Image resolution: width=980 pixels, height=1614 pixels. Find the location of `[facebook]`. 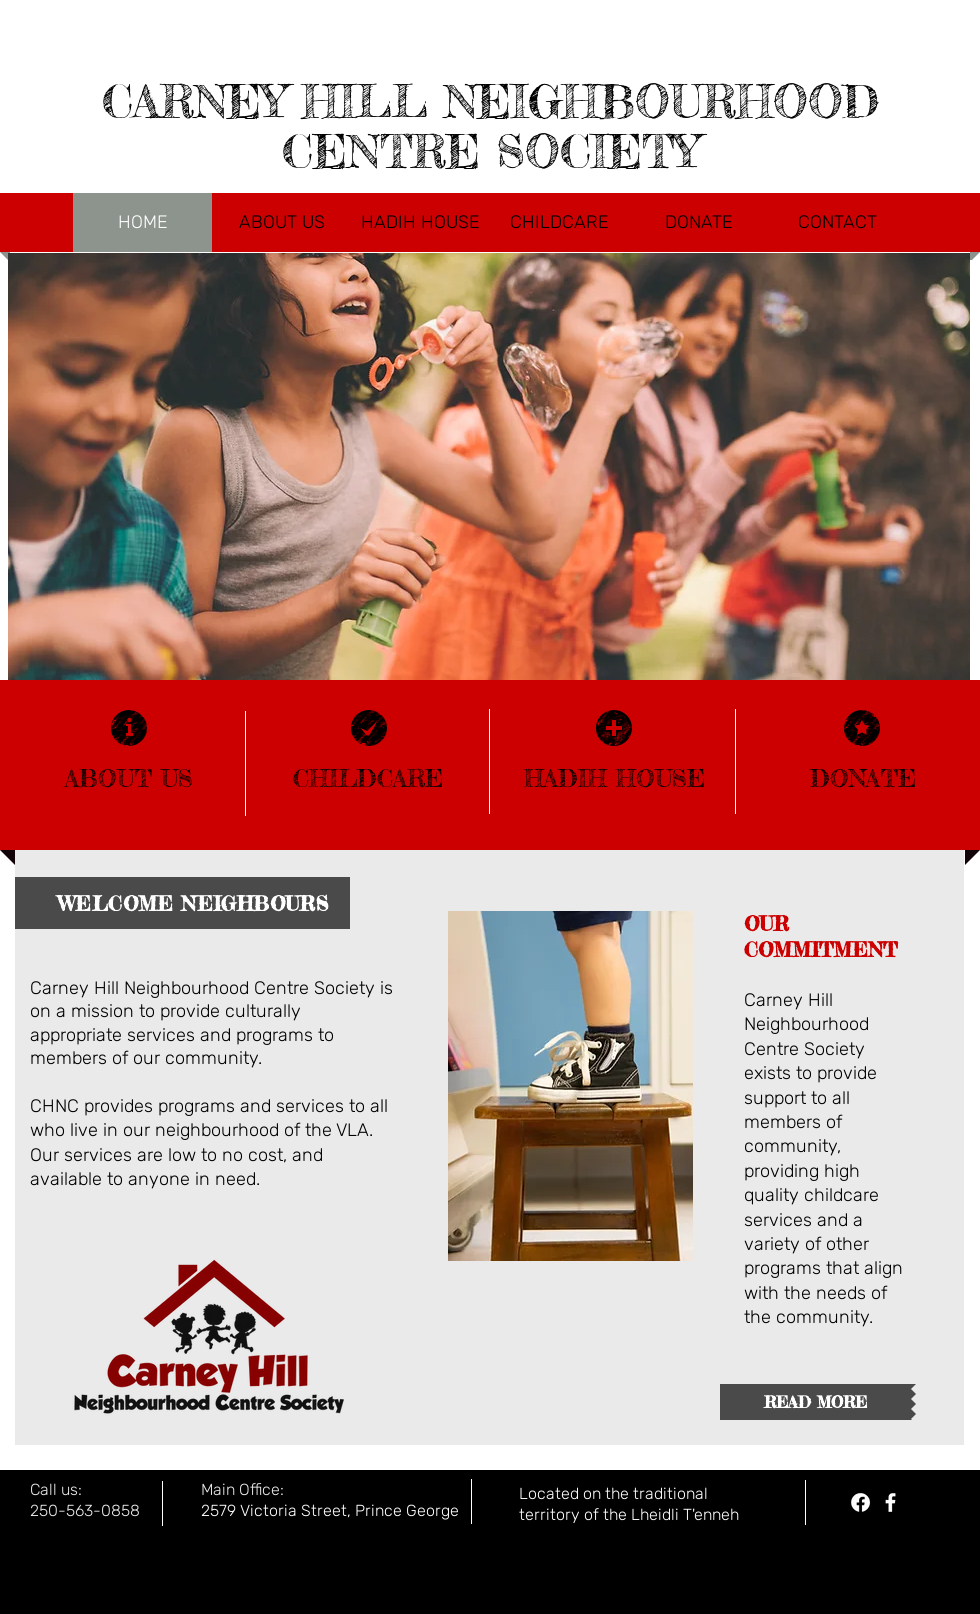

[facebook] is located at coordinates (890, 1502).